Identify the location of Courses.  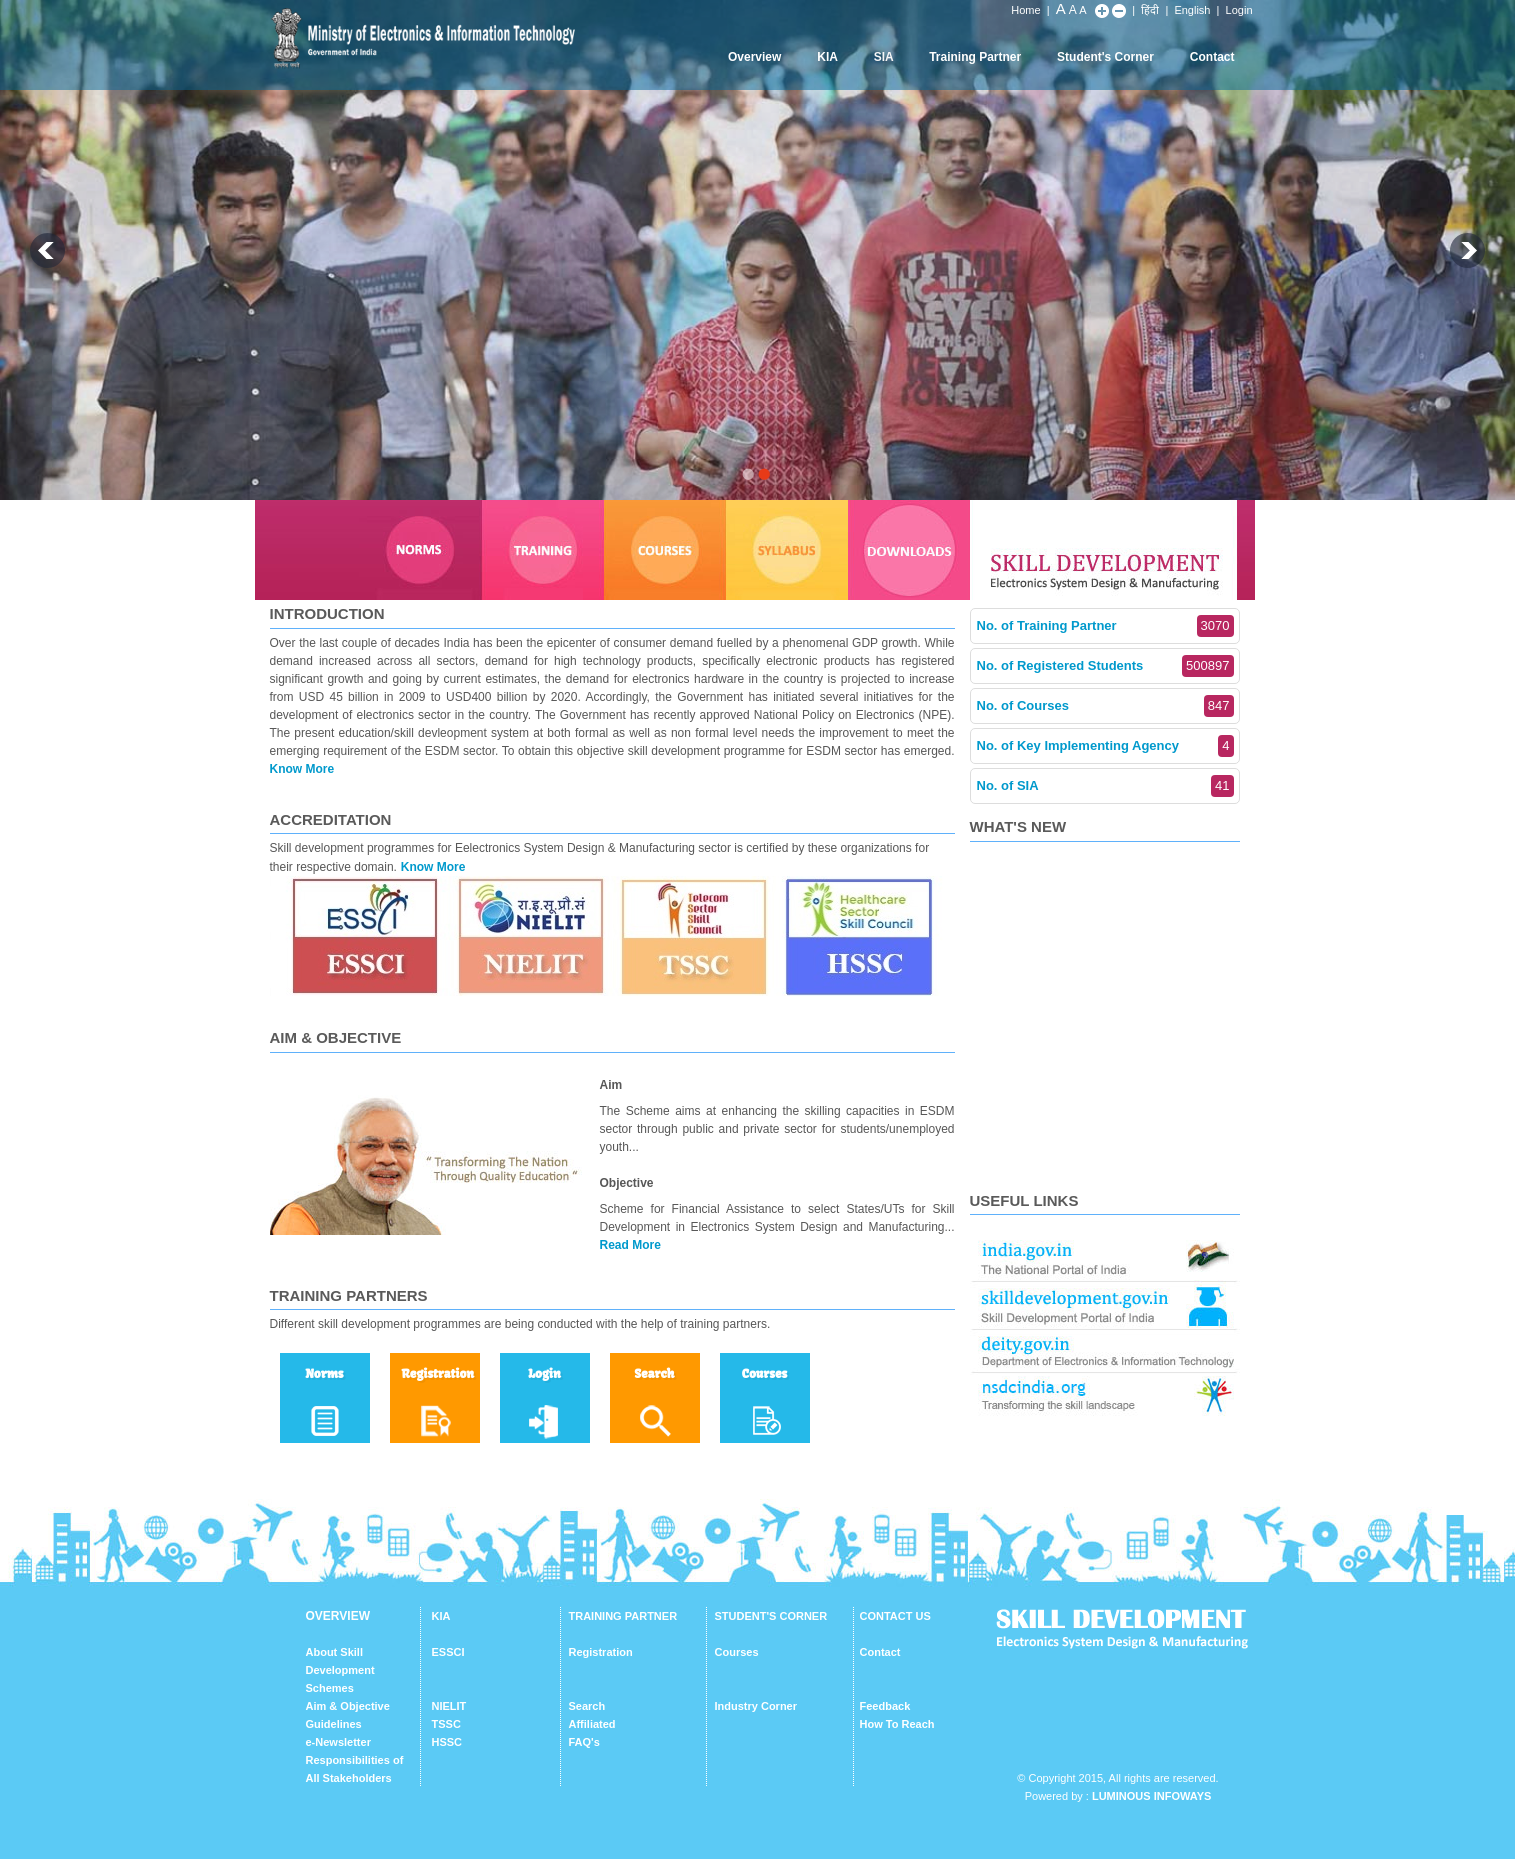
(737, 1652).